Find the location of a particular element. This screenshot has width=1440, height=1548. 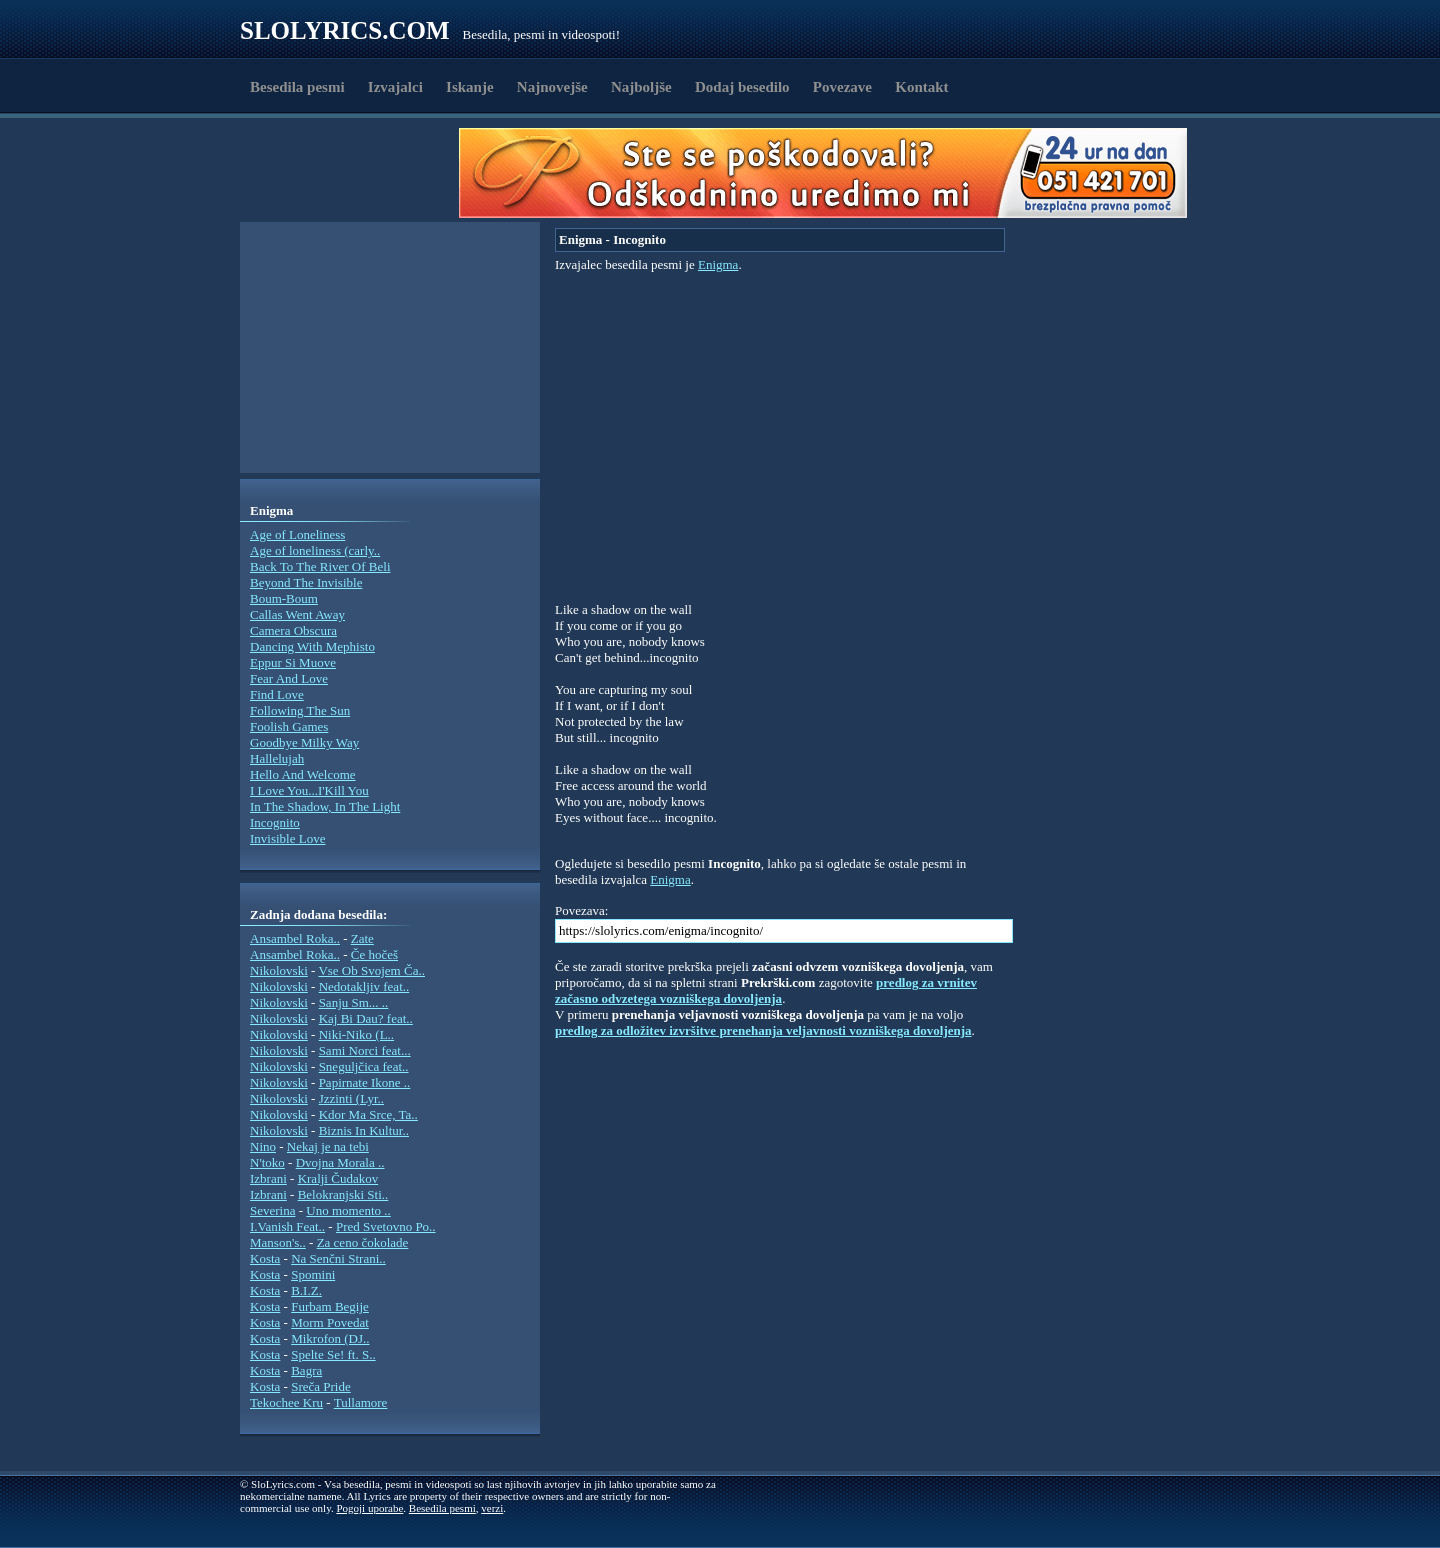

Kaj Bi Dau? feat.. is located at coordinates (366, 1018).